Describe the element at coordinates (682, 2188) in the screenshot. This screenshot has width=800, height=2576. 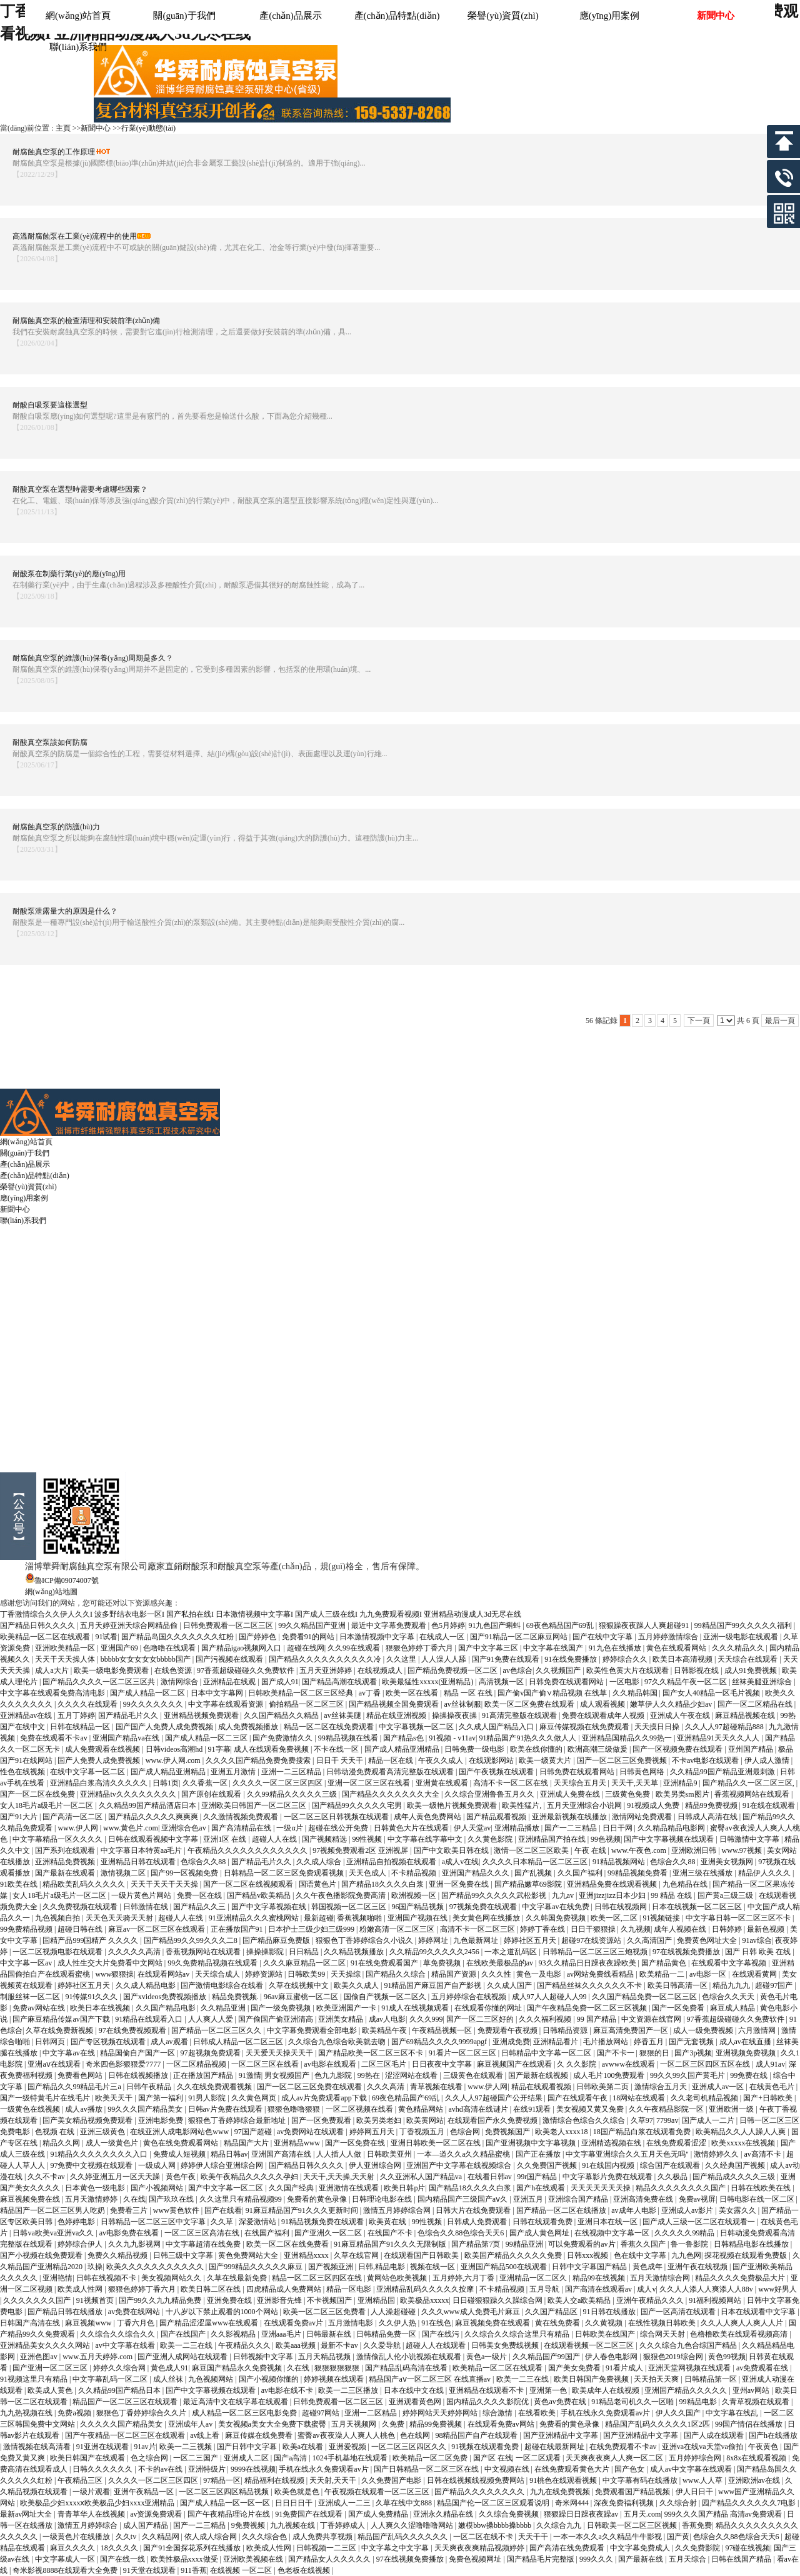
I see `精品久久久久久久久久国产` at that location.